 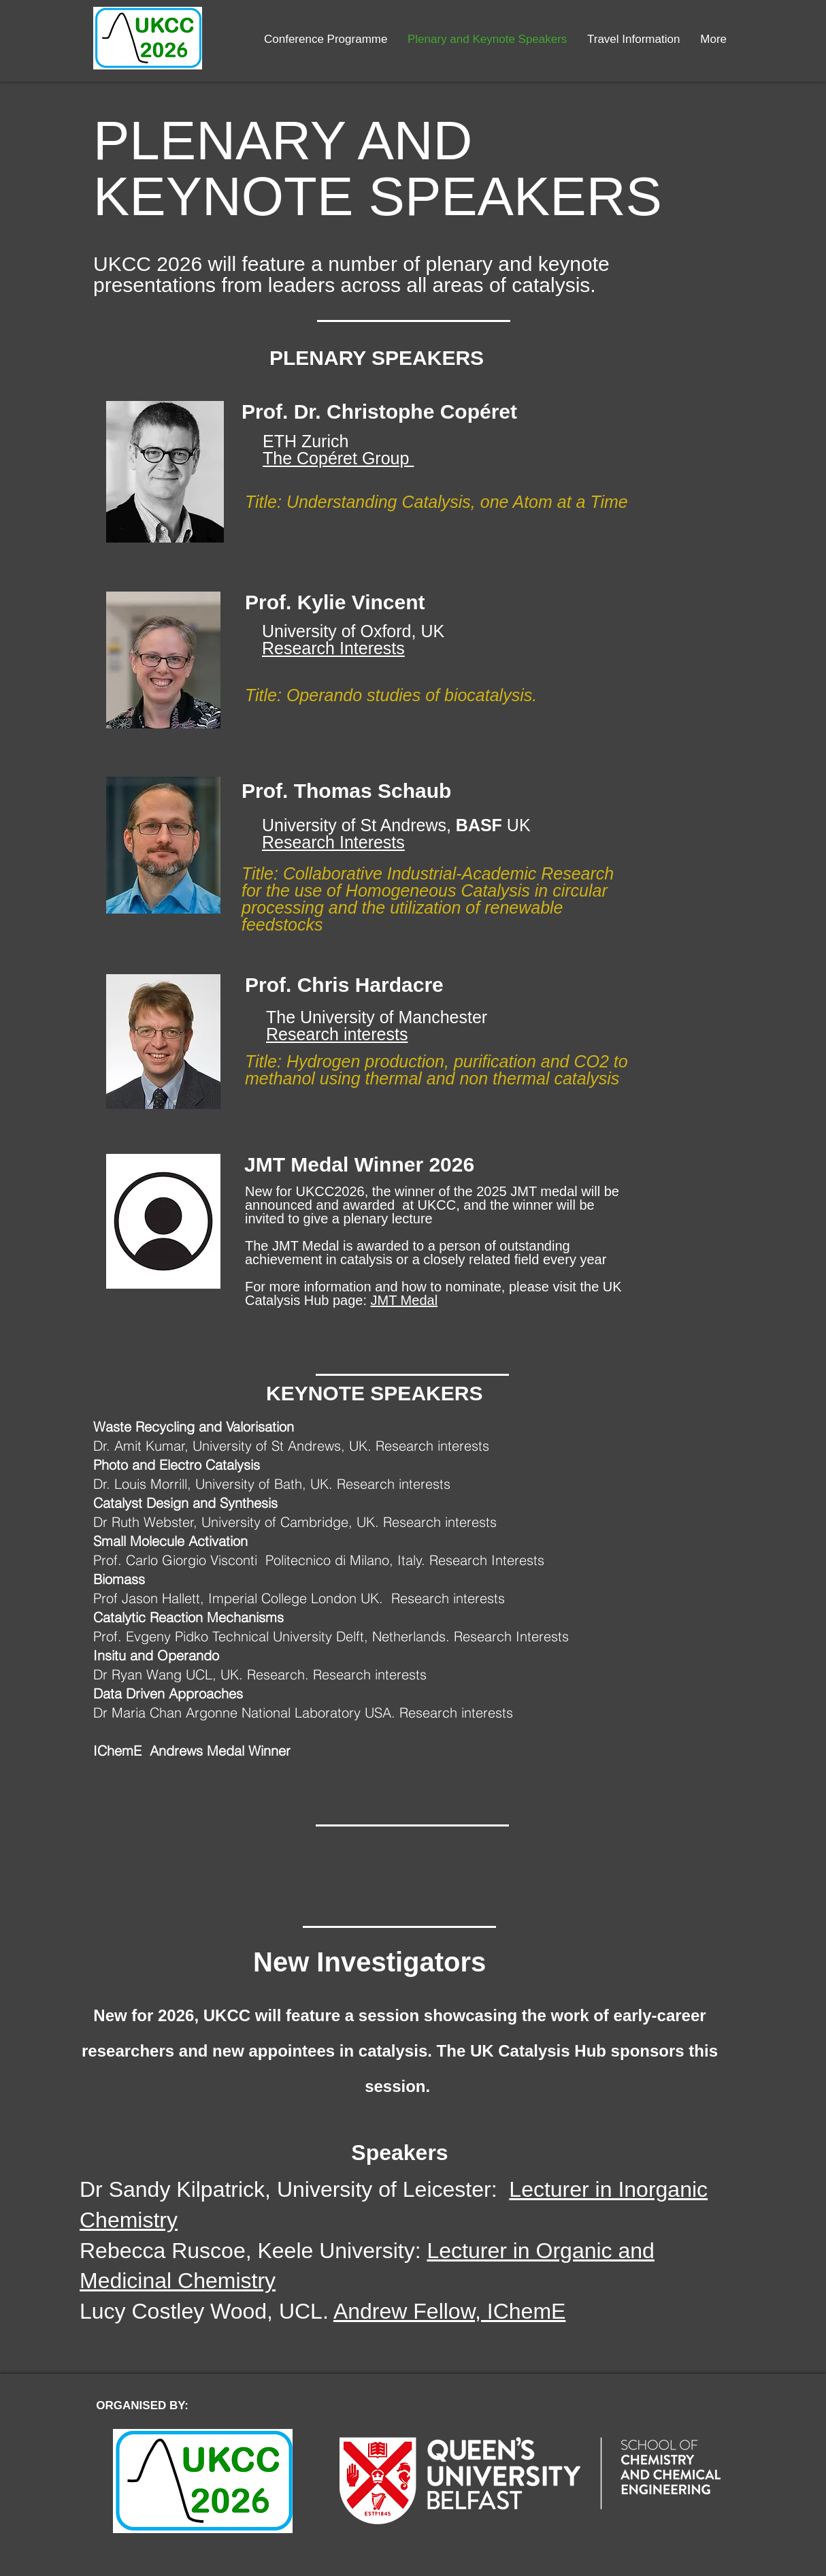 What do you see at coordinates (404, 1300) in the screenshot?
I see `JMT Medal` at bounding box center [404, 1300].